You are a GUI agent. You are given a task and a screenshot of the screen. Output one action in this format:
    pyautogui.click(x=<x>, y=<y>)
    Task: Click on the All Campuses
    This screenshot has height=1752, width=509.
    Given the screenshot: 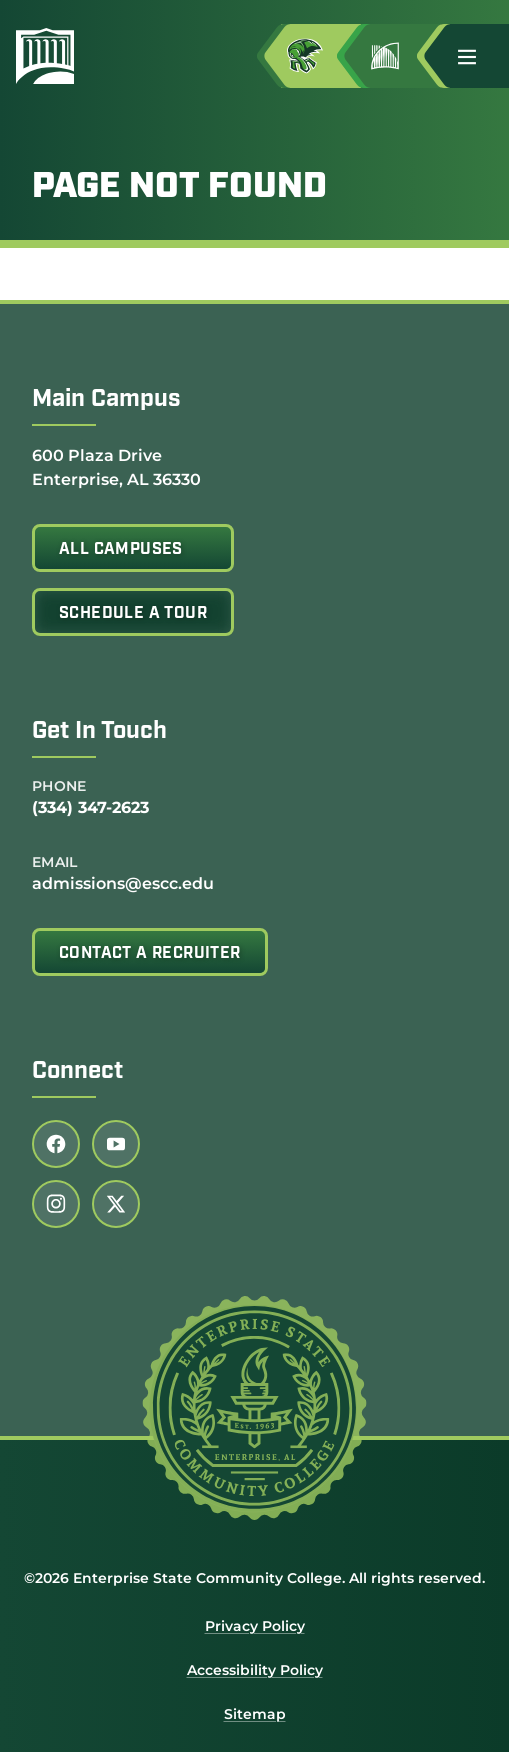 What is the action you would take?
    pyautogui.click(x=121, y=550)
    